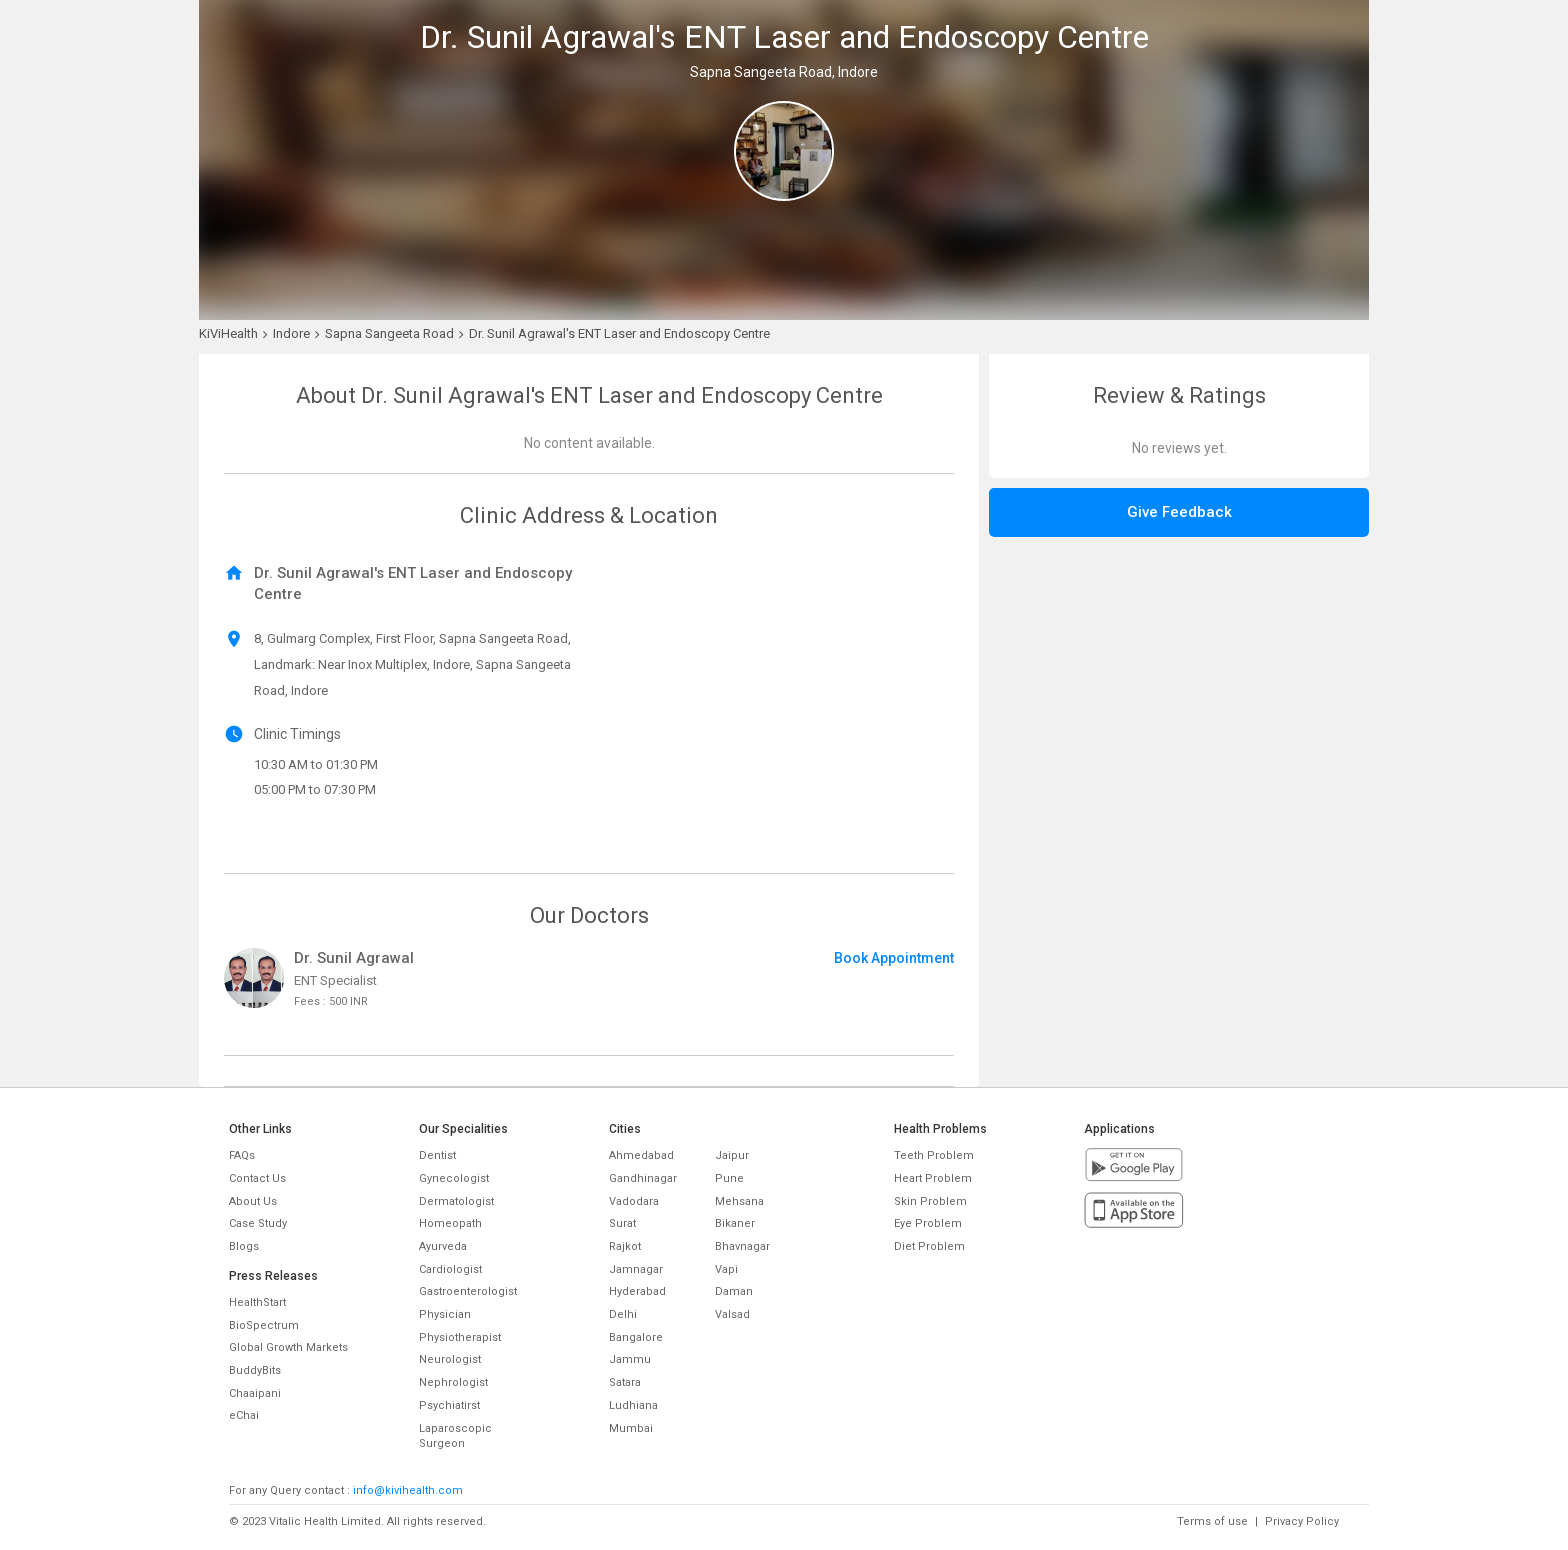 This screenshot has width=1568, height=1550. What do you see at coordinates (354, 958) in the screenshot?
I see `Dr. Sunil Agrawal` at bounding box center [354, 958].